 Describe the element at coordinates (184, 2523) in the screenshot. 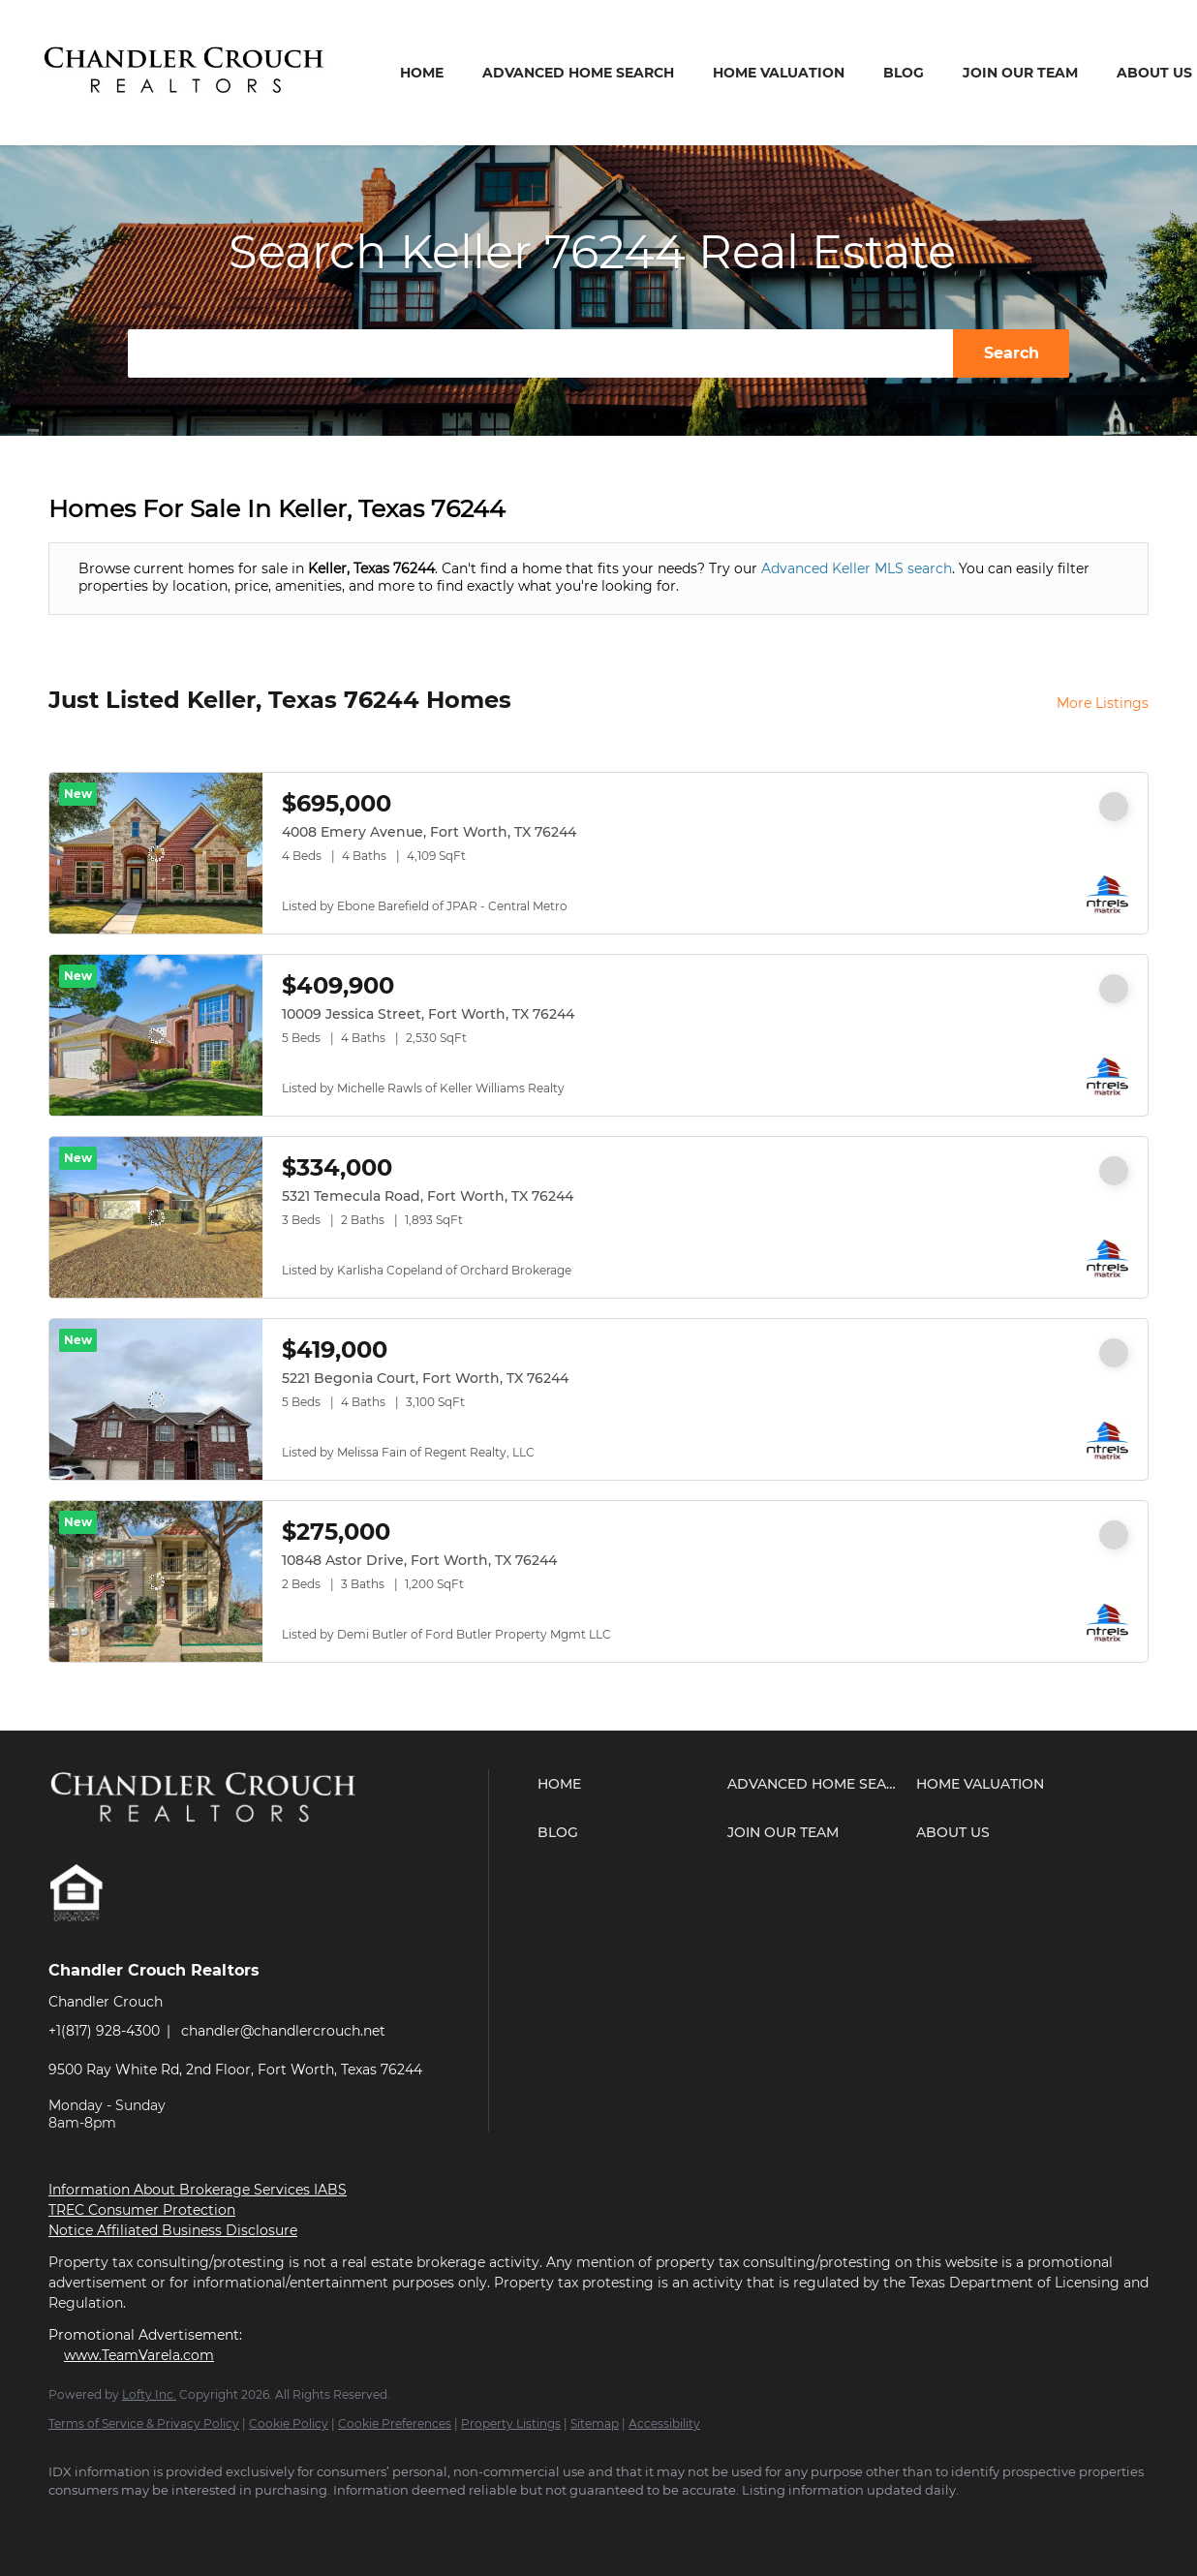

I see `[youtube]` at that location.